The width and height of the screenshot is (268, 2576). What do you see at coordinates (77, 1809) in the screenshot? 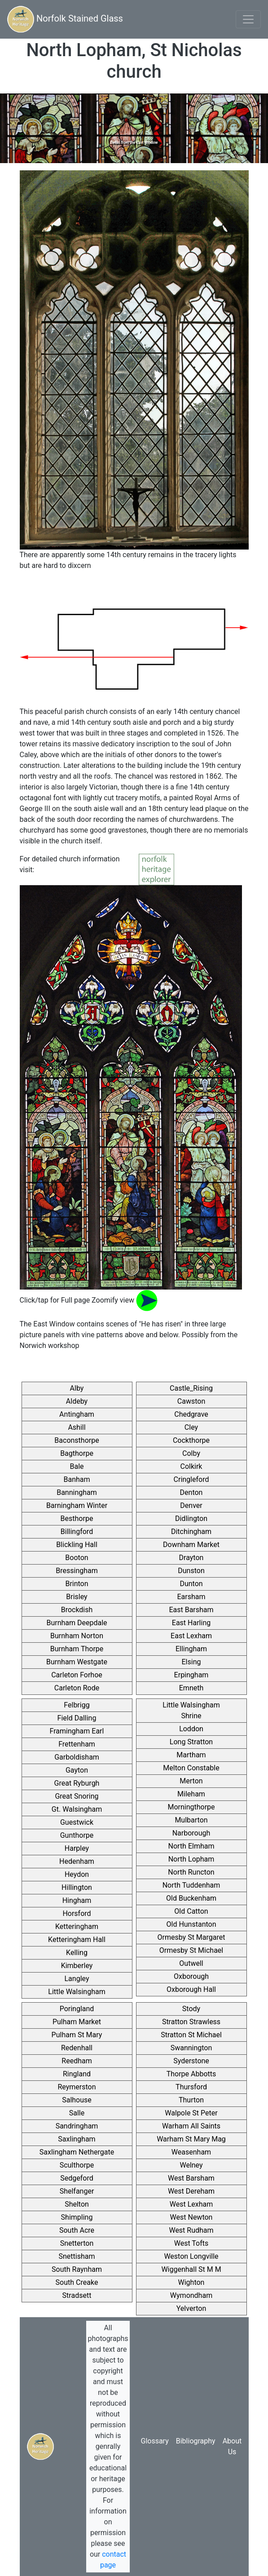
I see `Gt. Walsingham` at bounding box center [77, 1809].